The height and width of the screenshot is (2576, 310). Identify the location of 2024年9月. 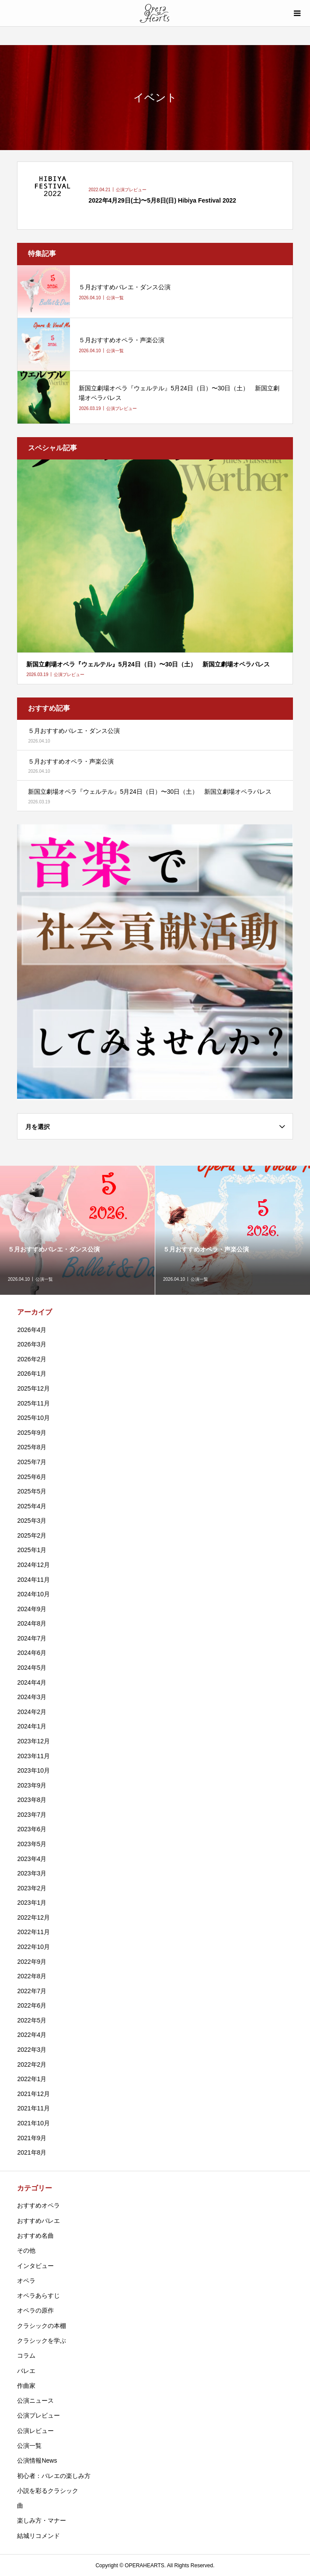
(31, 1608).